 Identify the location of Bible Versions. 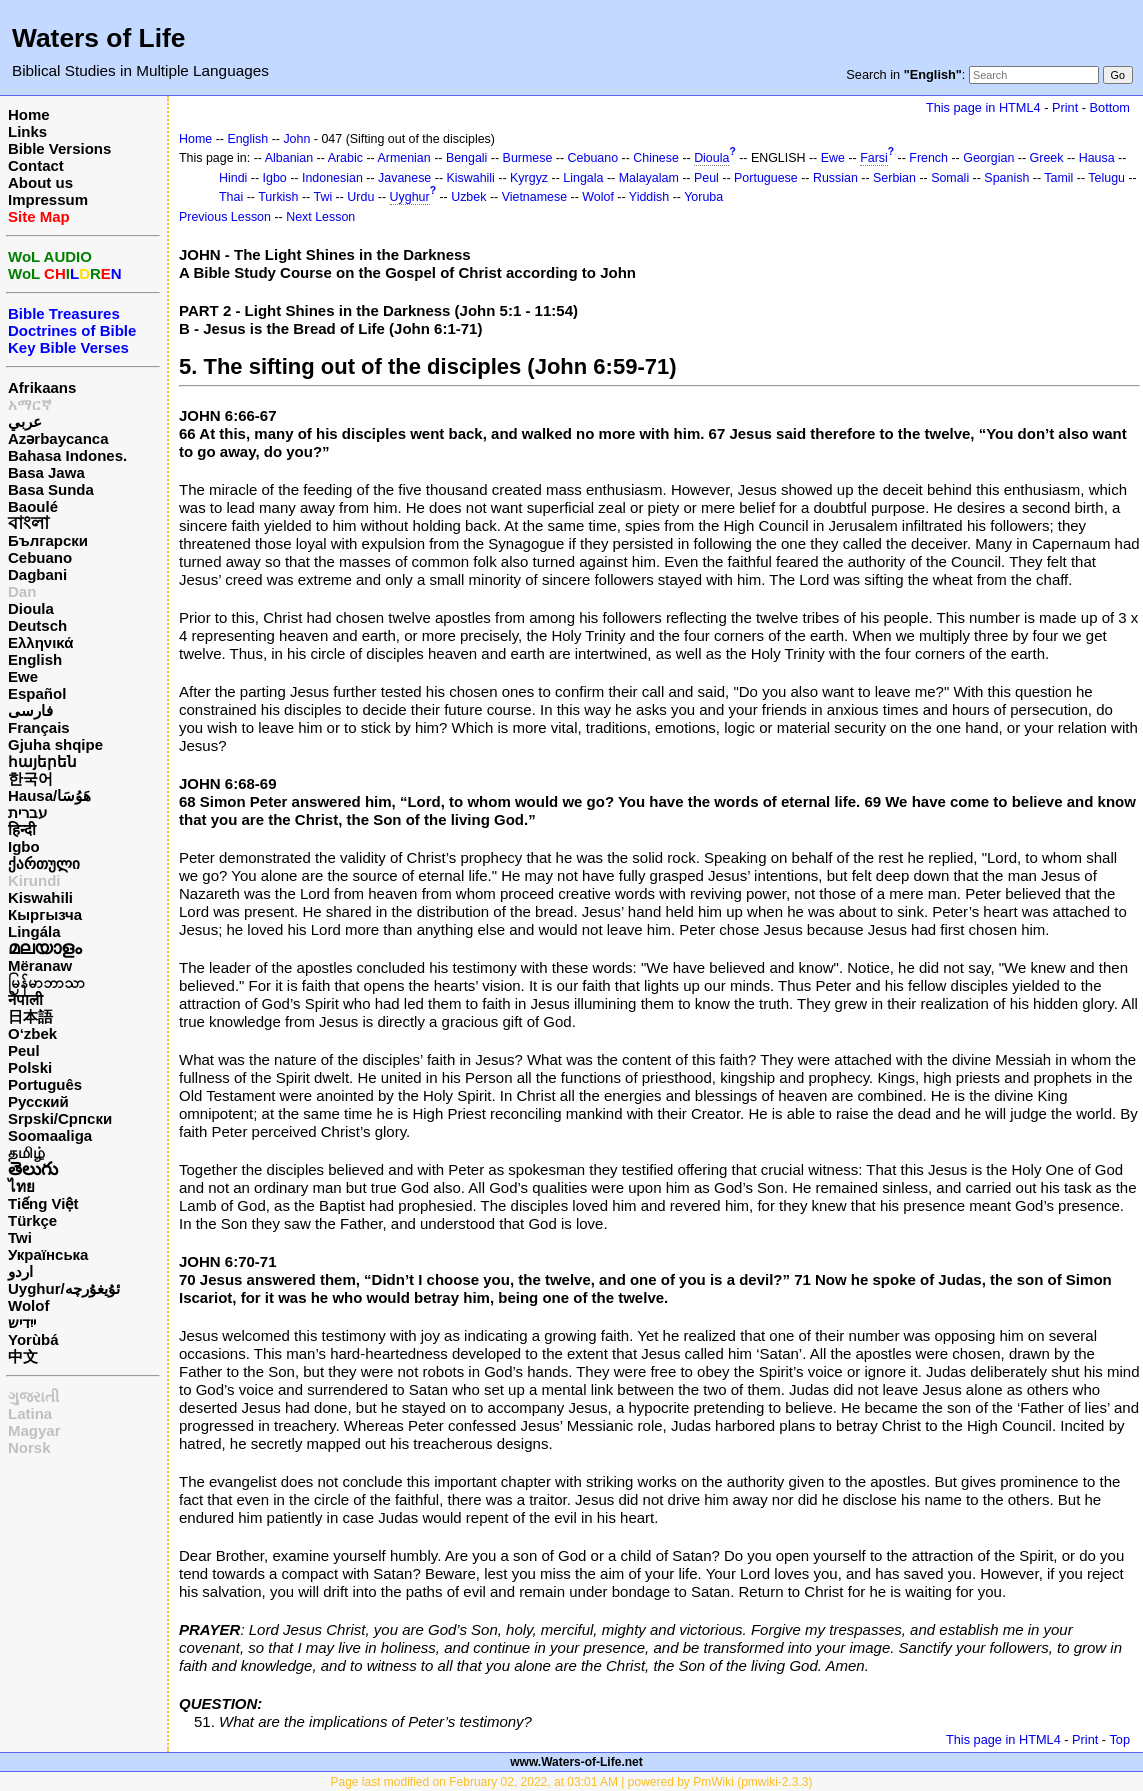
(59, 148).